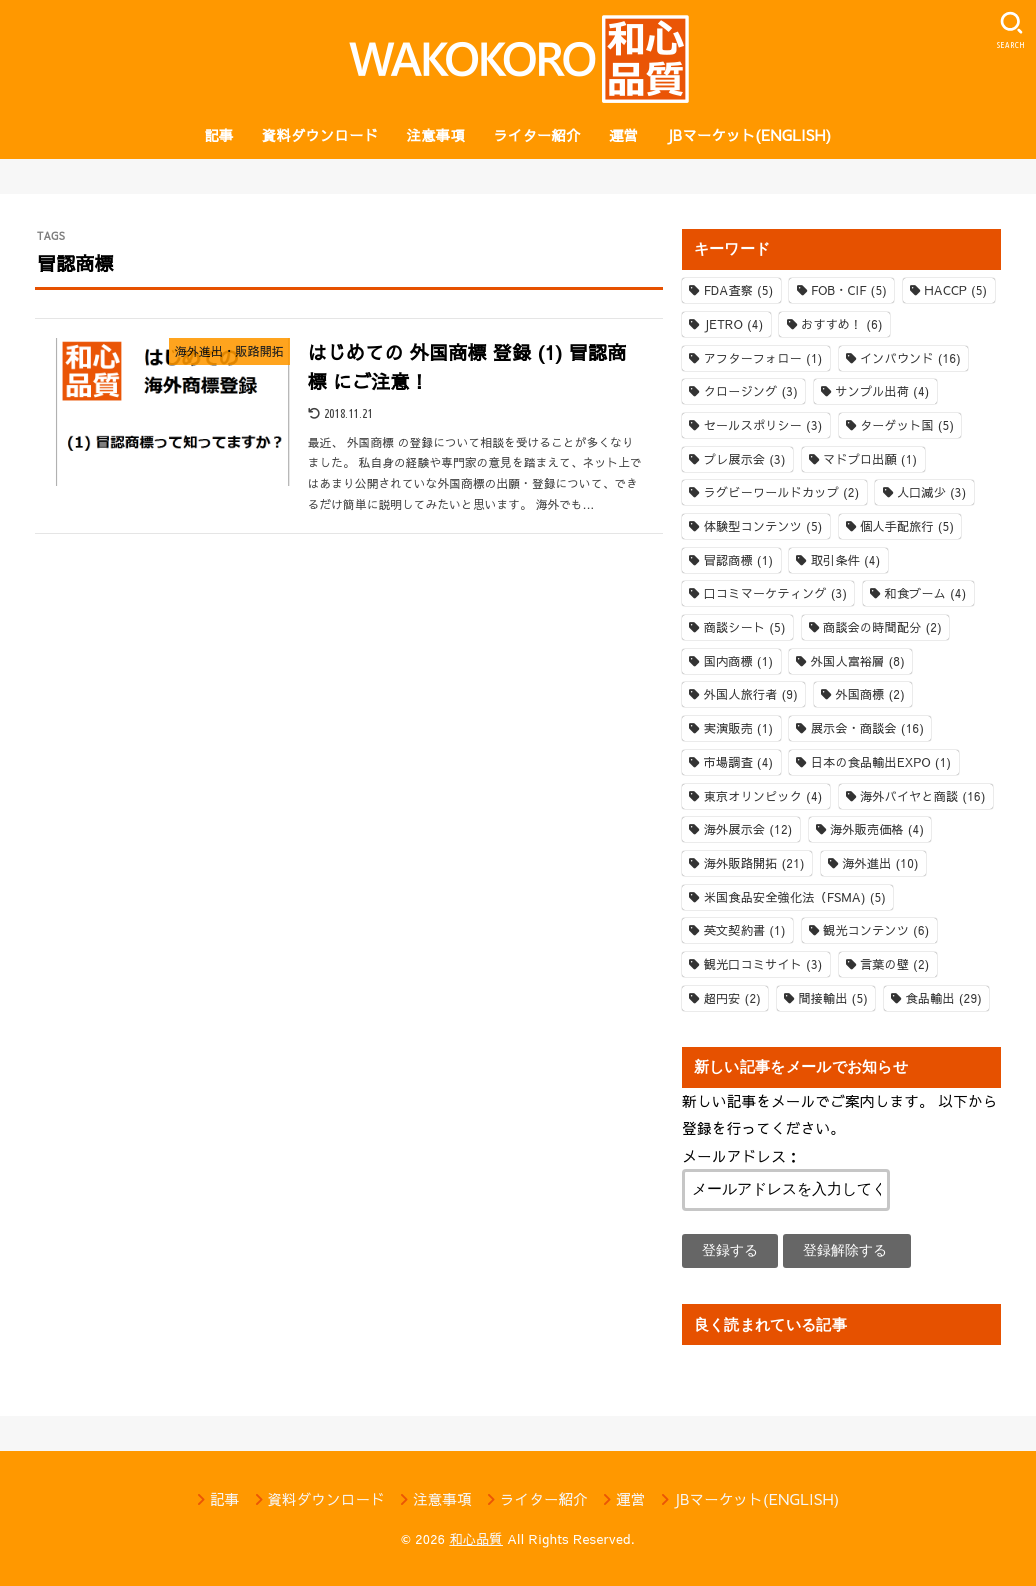 This screenshot has height=1586, width=1036. I want to click on 観光コンテンツ [観光コンテンツ (6個の項目)], so click(876, 930).